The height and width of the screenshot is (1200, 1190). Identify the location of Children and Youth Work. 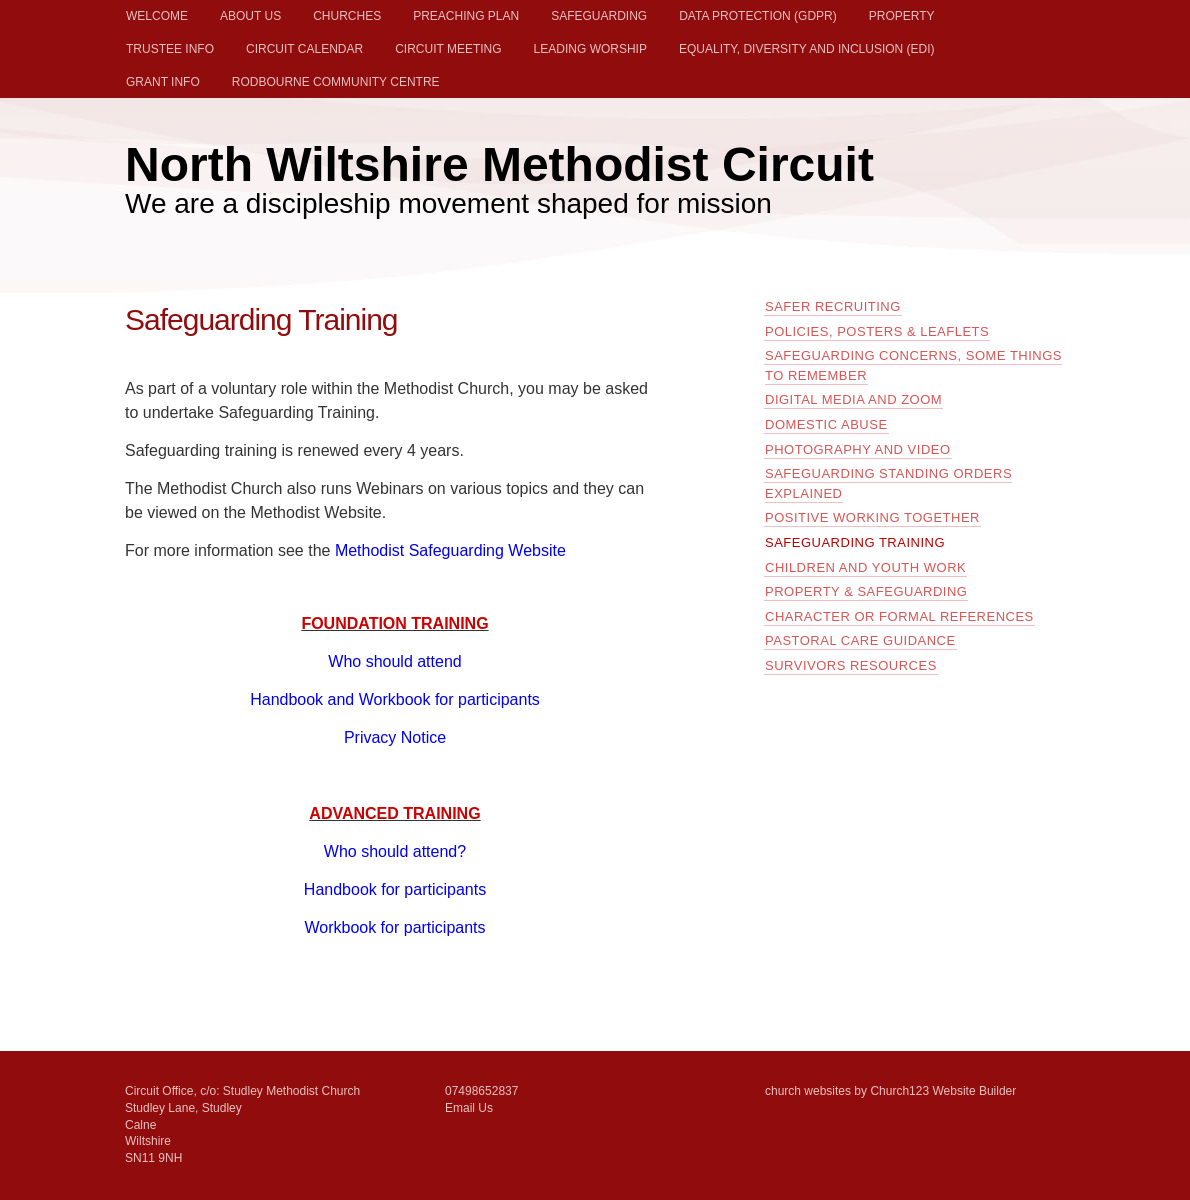
(865, 567).